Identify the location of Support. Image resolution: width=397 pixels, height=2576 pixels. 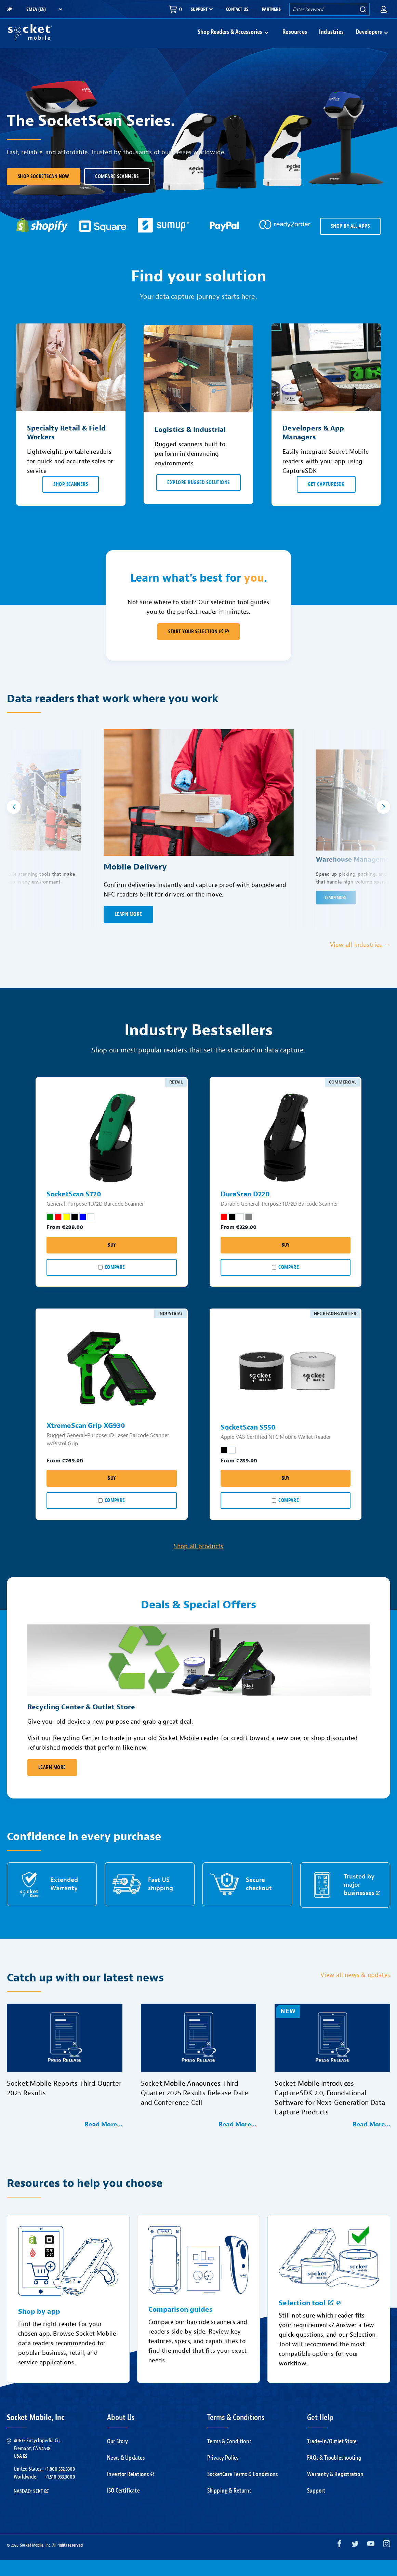
(316, 2507).